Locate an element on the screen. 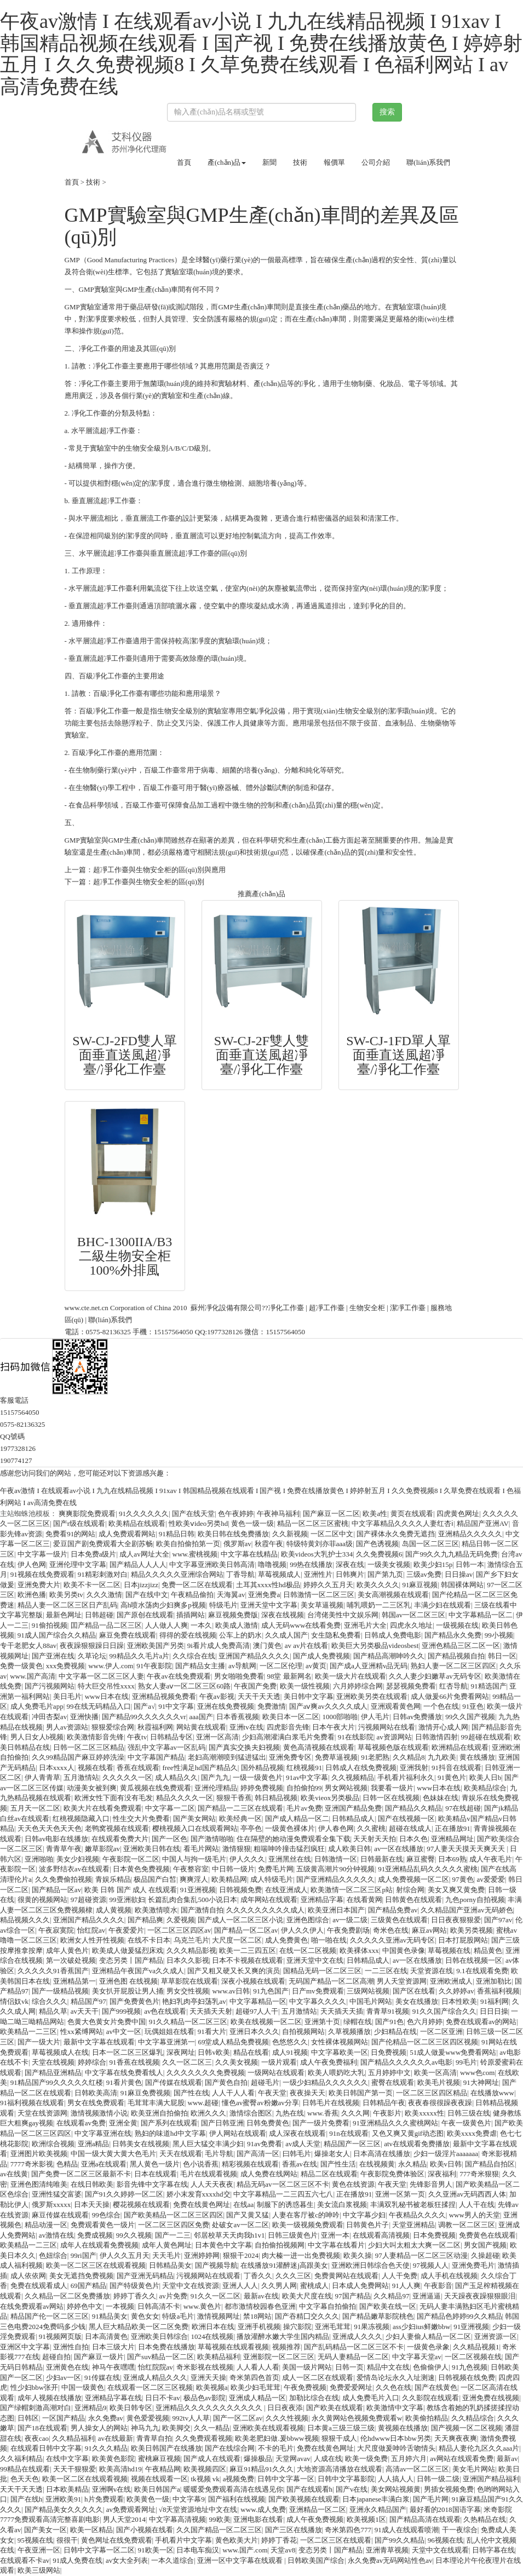 The image size is (523, 2576). 97在线超碰 is located at coordinates (463, 1808).